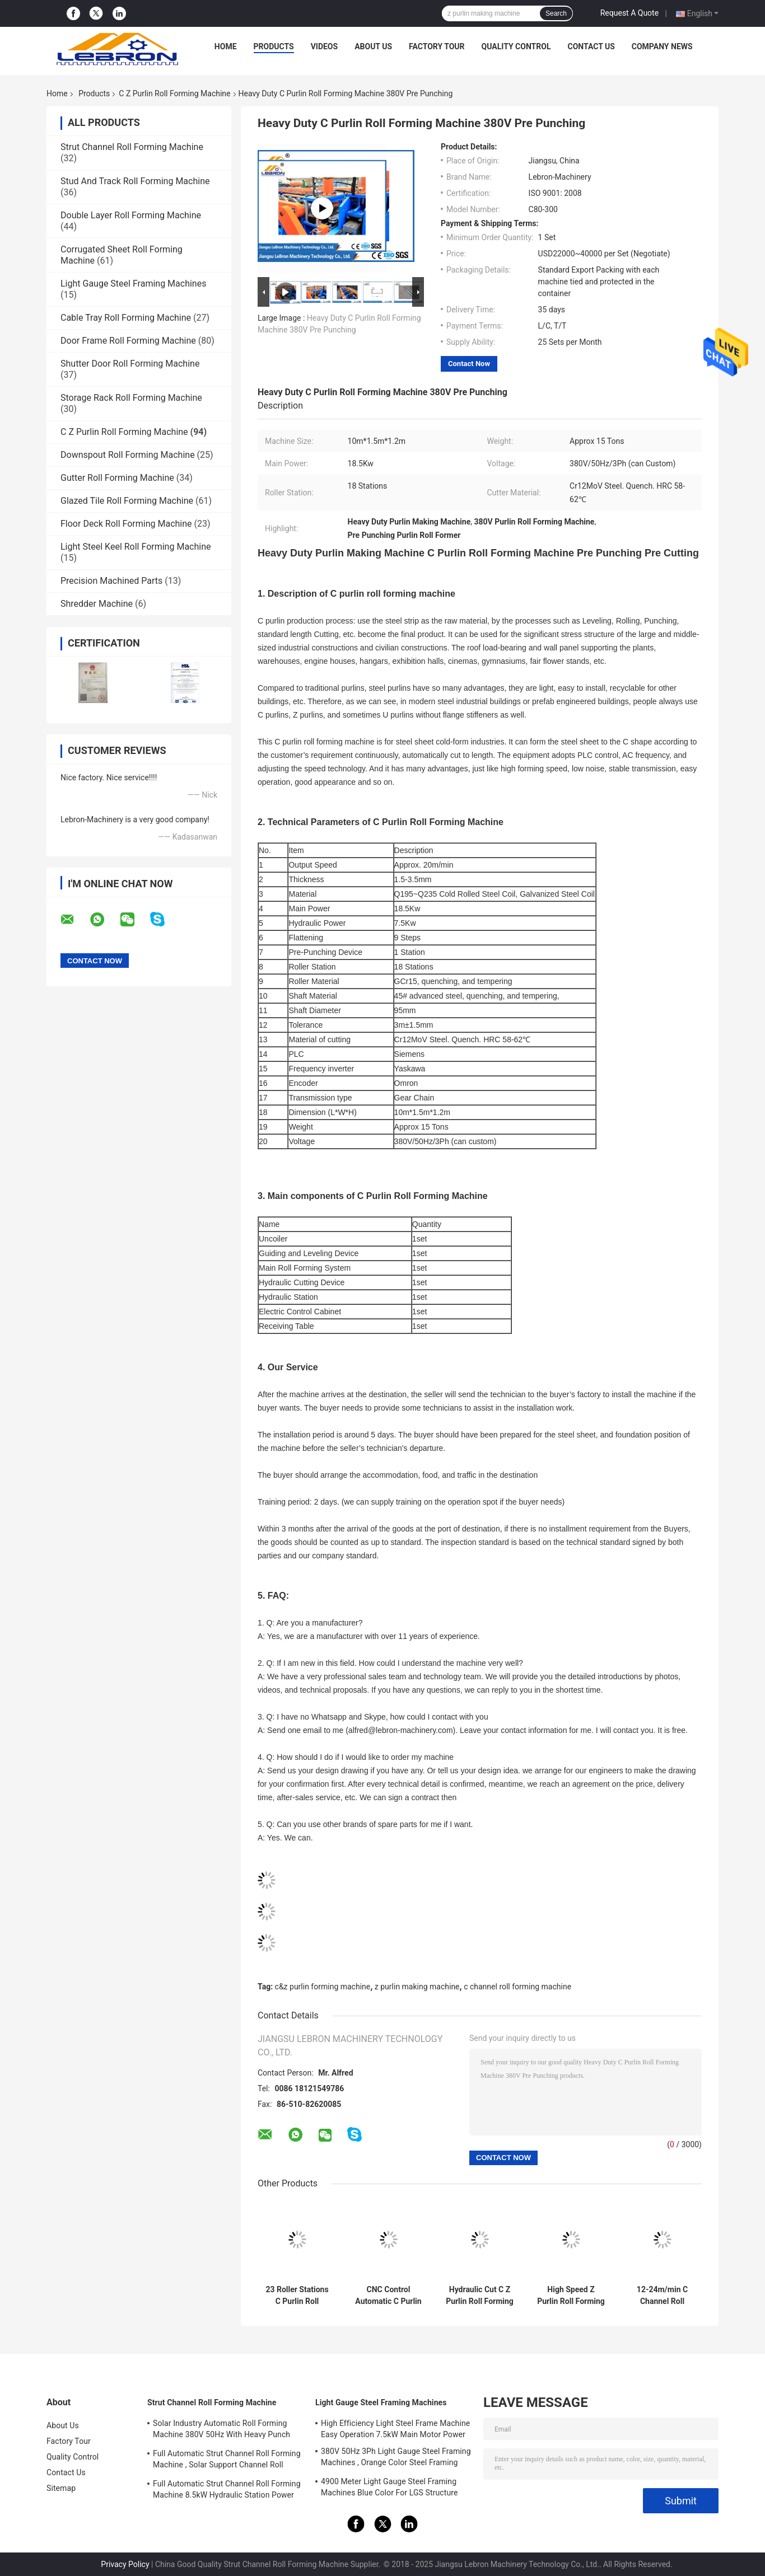  Describe the element at coordinates (274, 46) in the screenshot. I see `Products` at that location.